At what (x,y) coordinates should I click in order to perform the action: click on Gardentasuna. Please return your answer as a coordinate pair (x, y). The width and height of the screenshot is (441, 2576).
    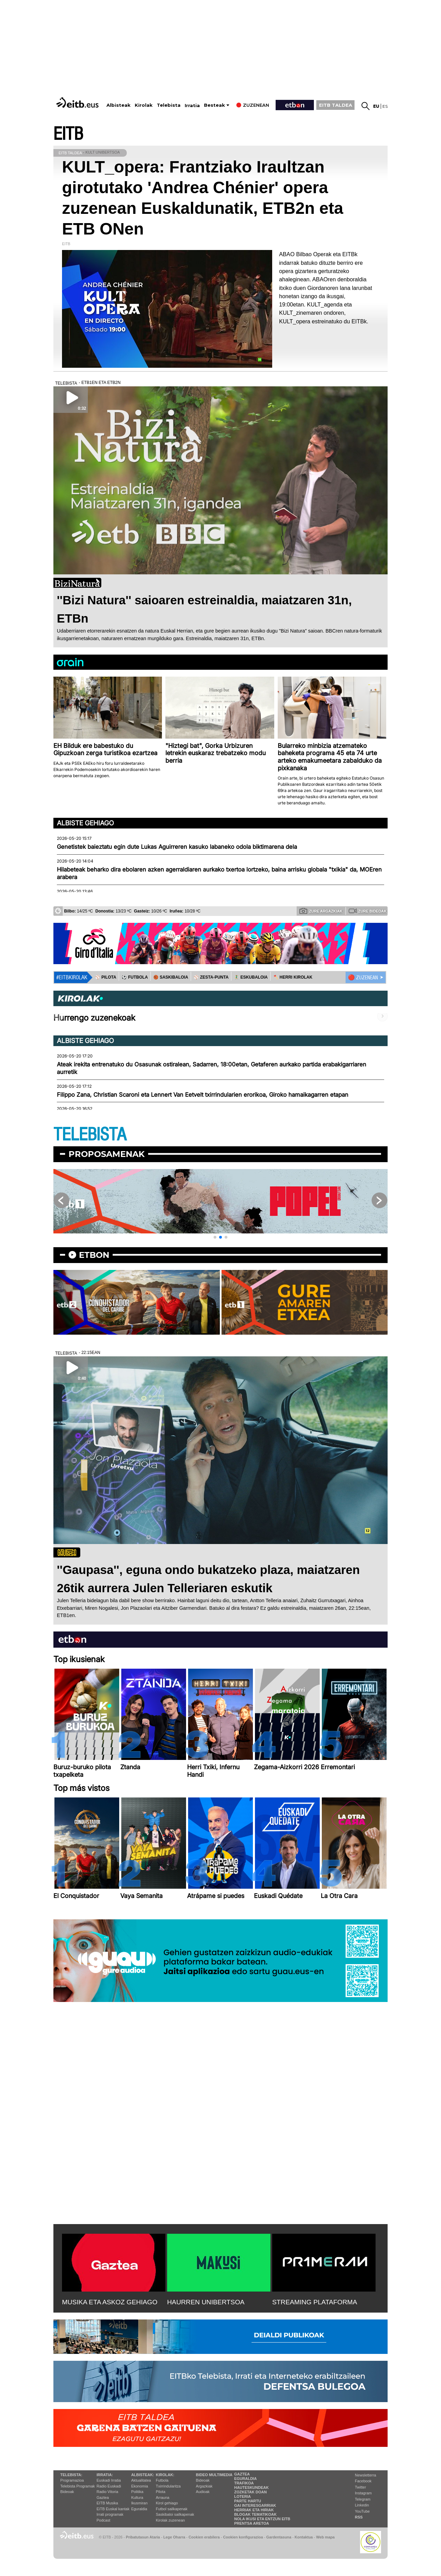
    Looking at the image, I should click on (278, 2537).